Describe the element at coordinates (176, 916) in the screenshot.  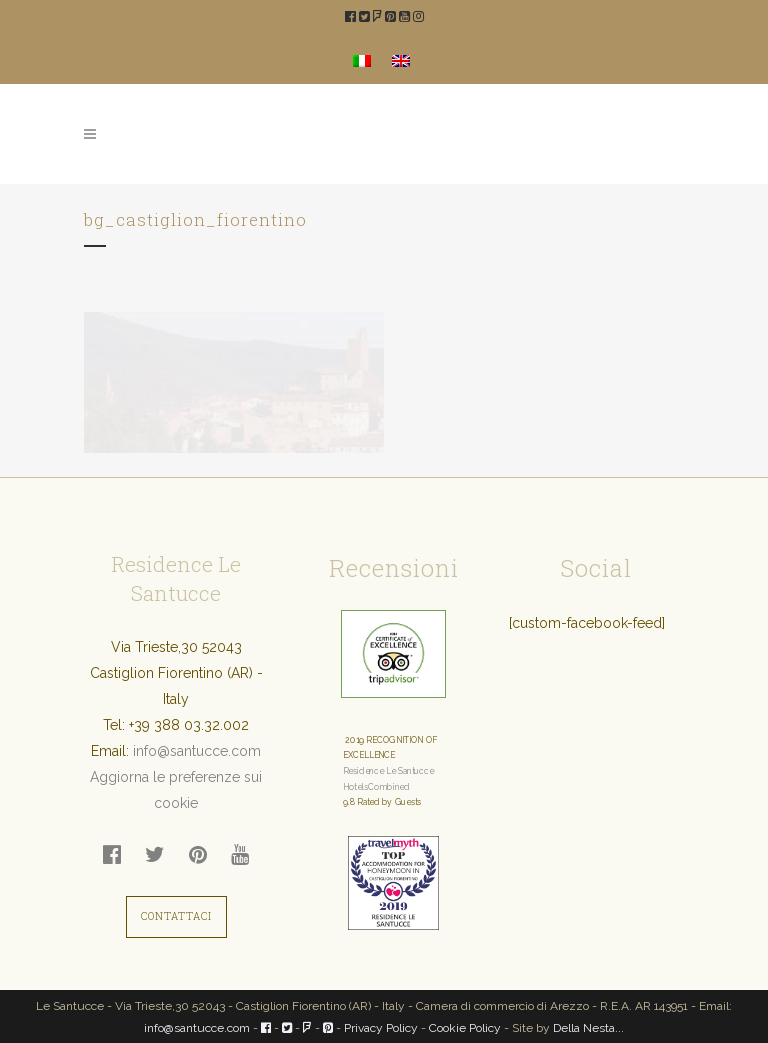
I see `CONTATTACI` at that location.